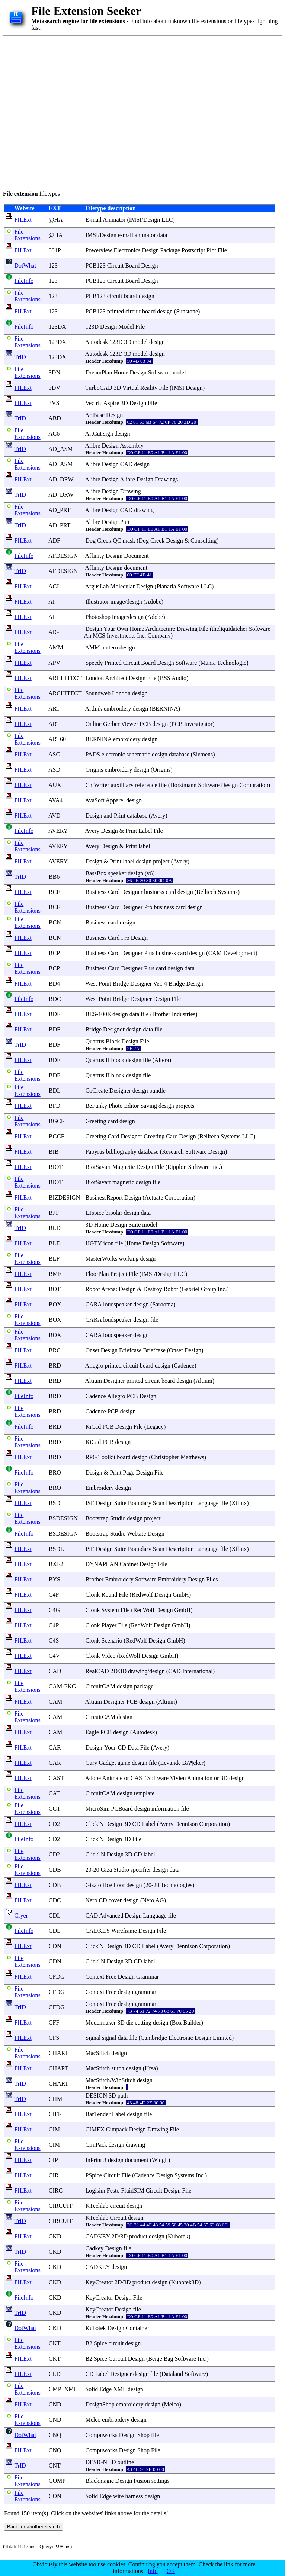  What do you see at coordinates (159, 372) in the screenshot?
I see `Software` at bounding box center [159, 372].